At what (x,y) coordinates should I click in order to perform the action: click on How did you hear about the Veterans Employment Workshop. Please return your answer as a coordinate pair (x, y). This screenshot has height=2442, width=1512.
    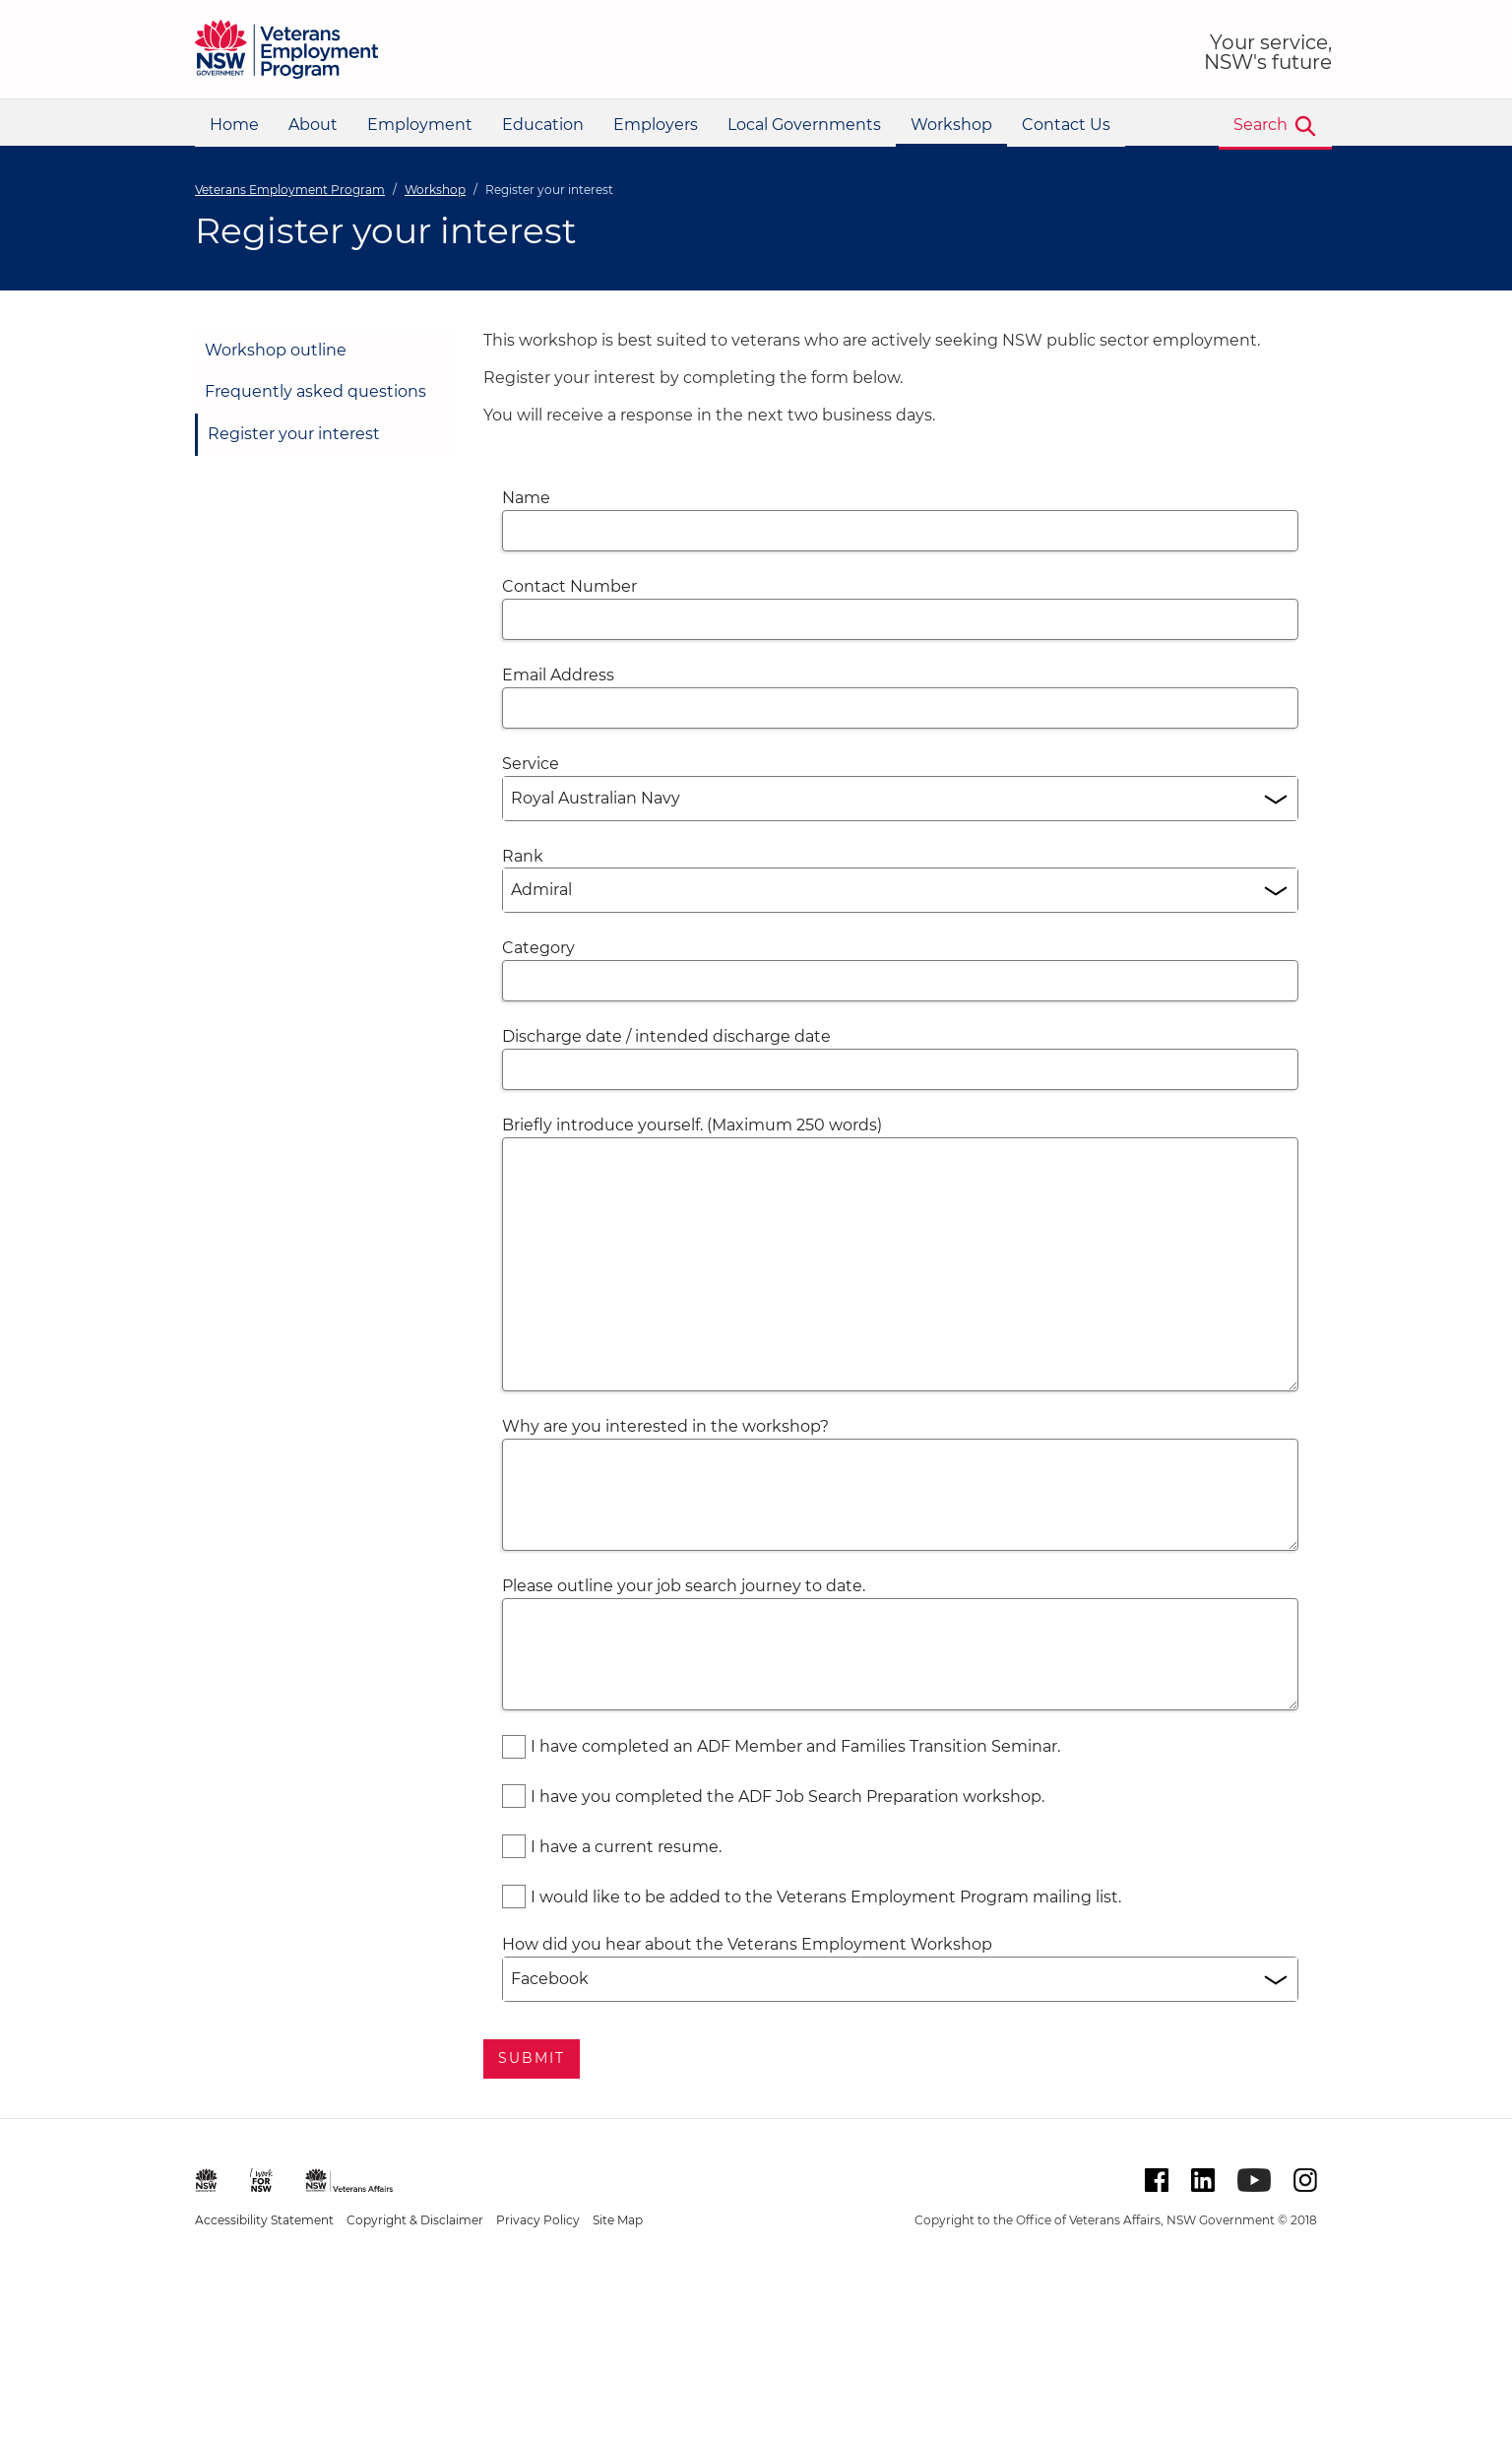
    Looking at the image, I should click on (747, 1944).